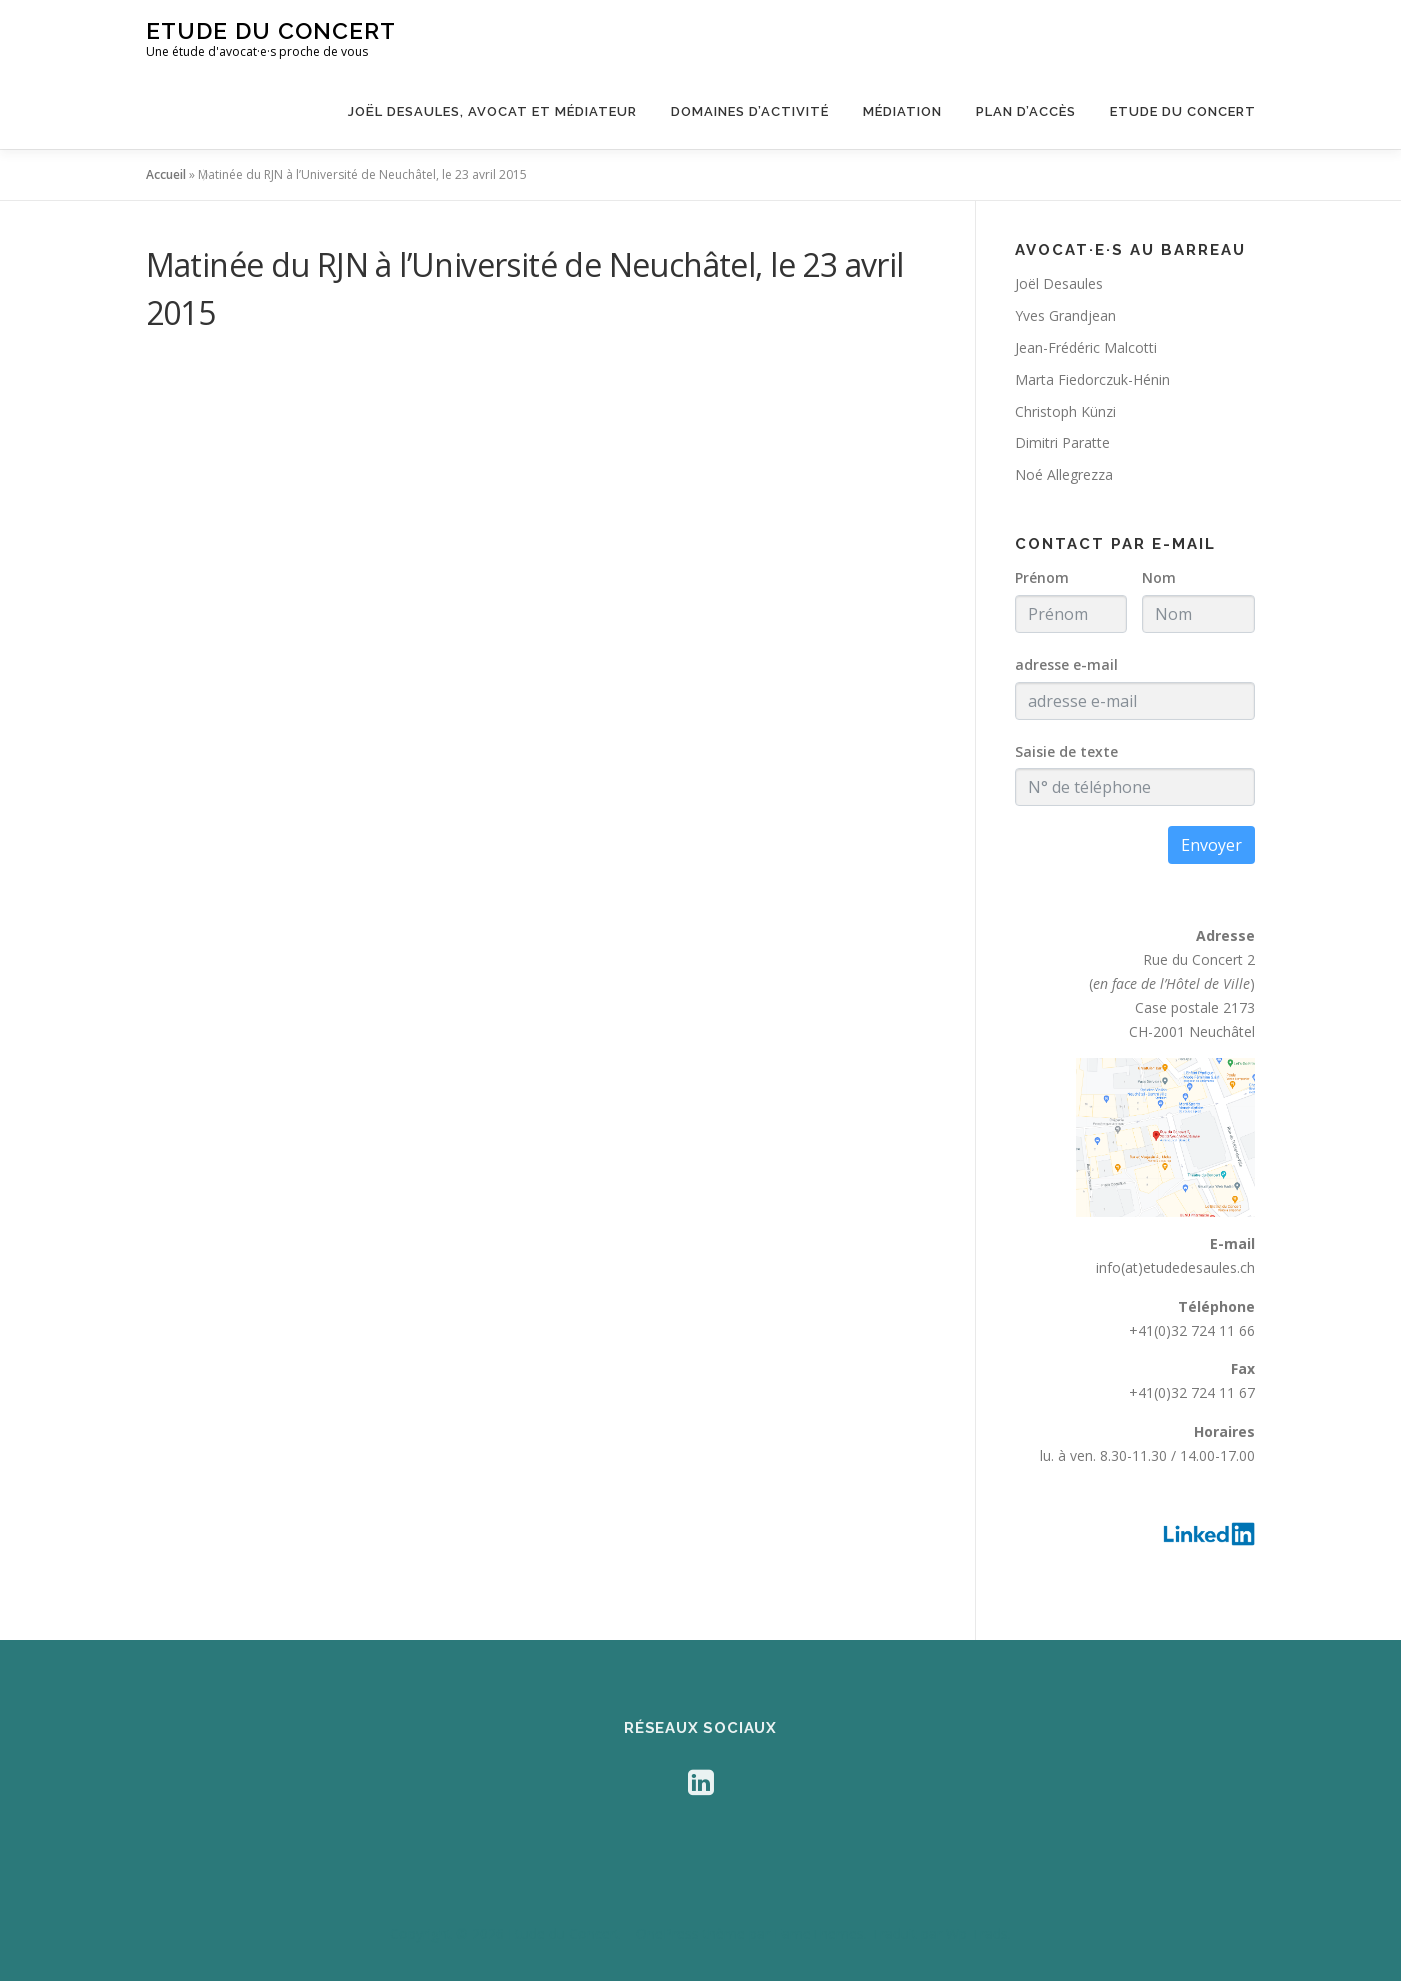 The width and height of the screenshot is (1401, 1981). What do you see at coordinates (1086, 347) in the screenshot?
I see `Jean-Frédéric Malcotti` at bounding box center [1086, 347].